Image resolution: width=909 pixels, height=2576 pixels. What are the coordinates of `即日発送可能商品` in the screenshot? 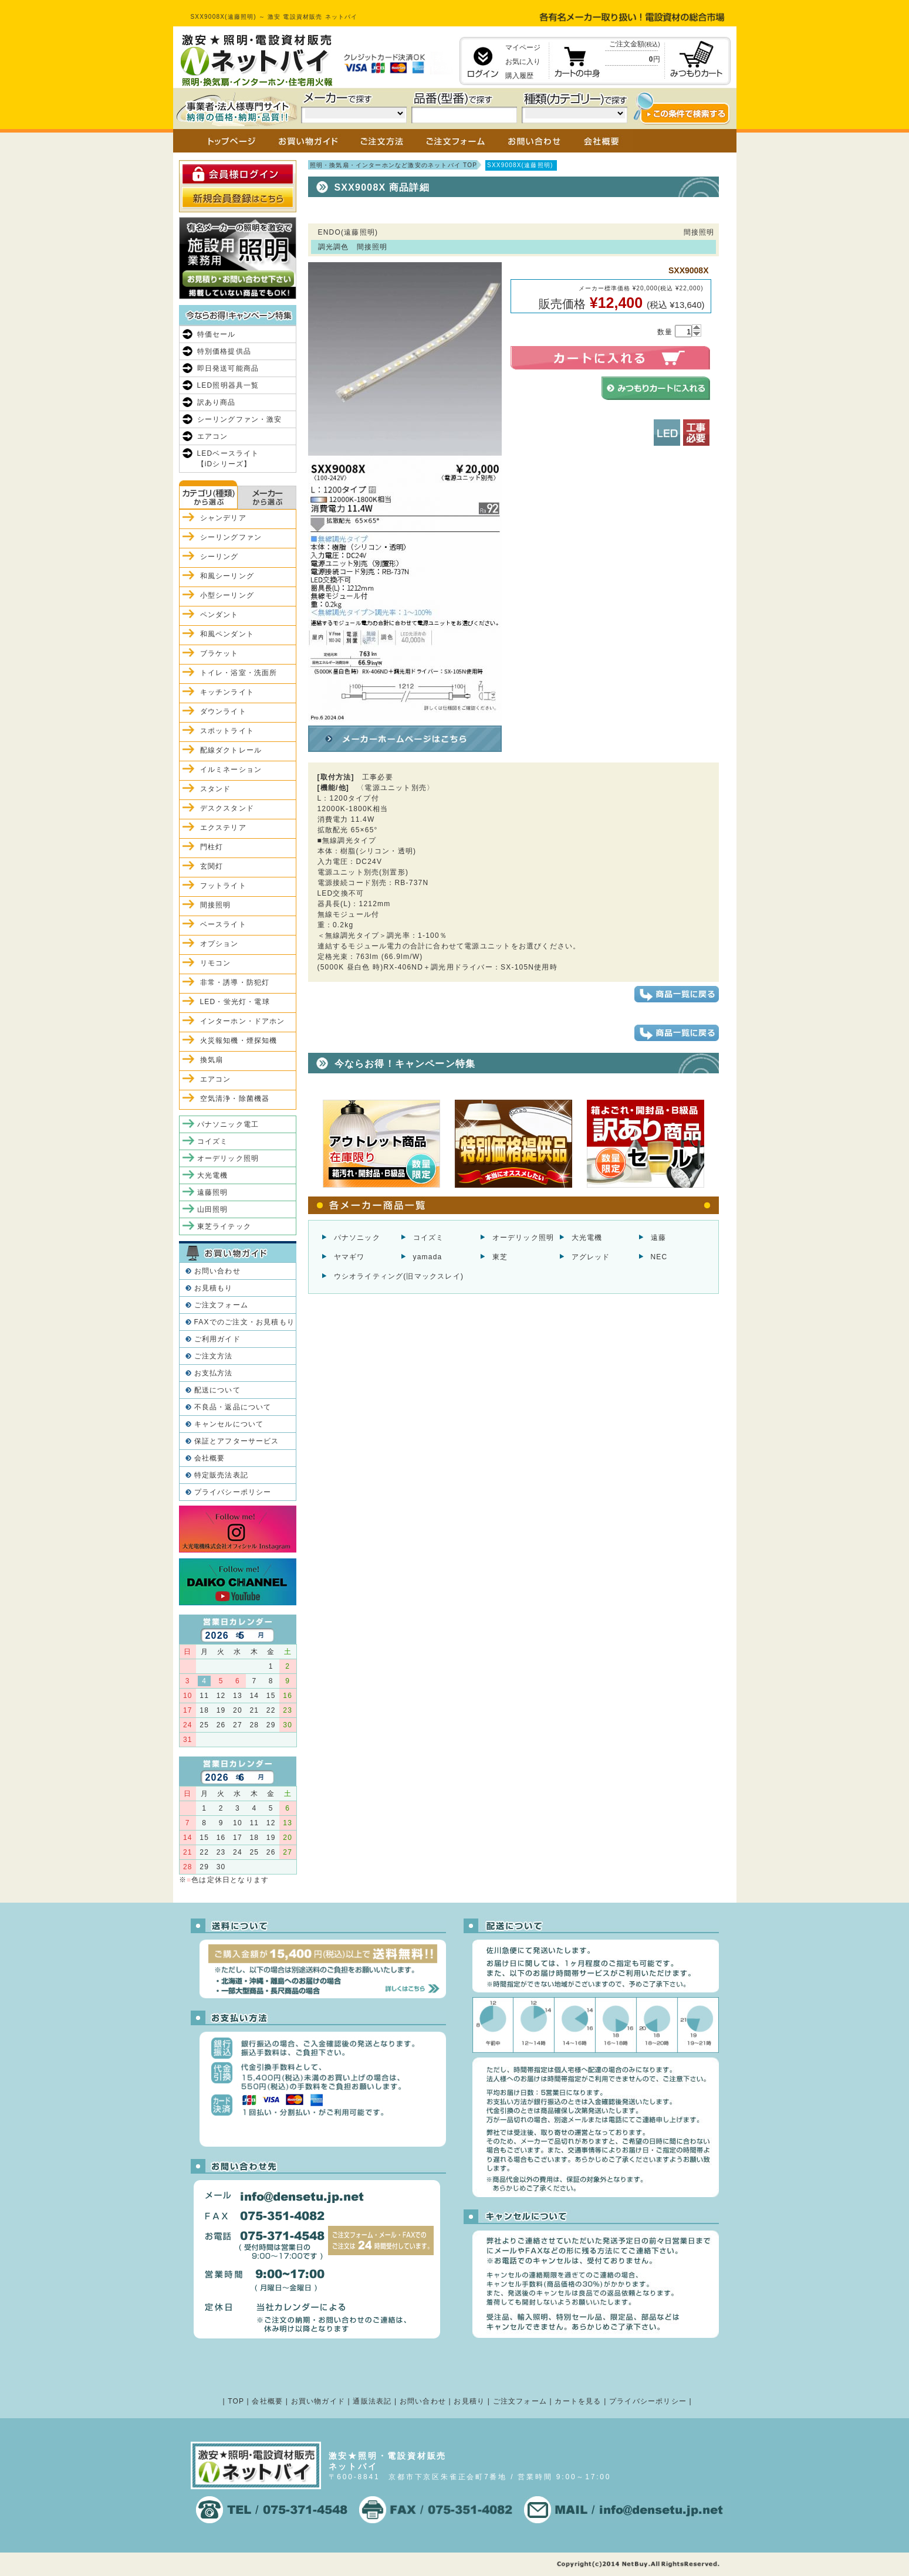 It's located at (228, 368).